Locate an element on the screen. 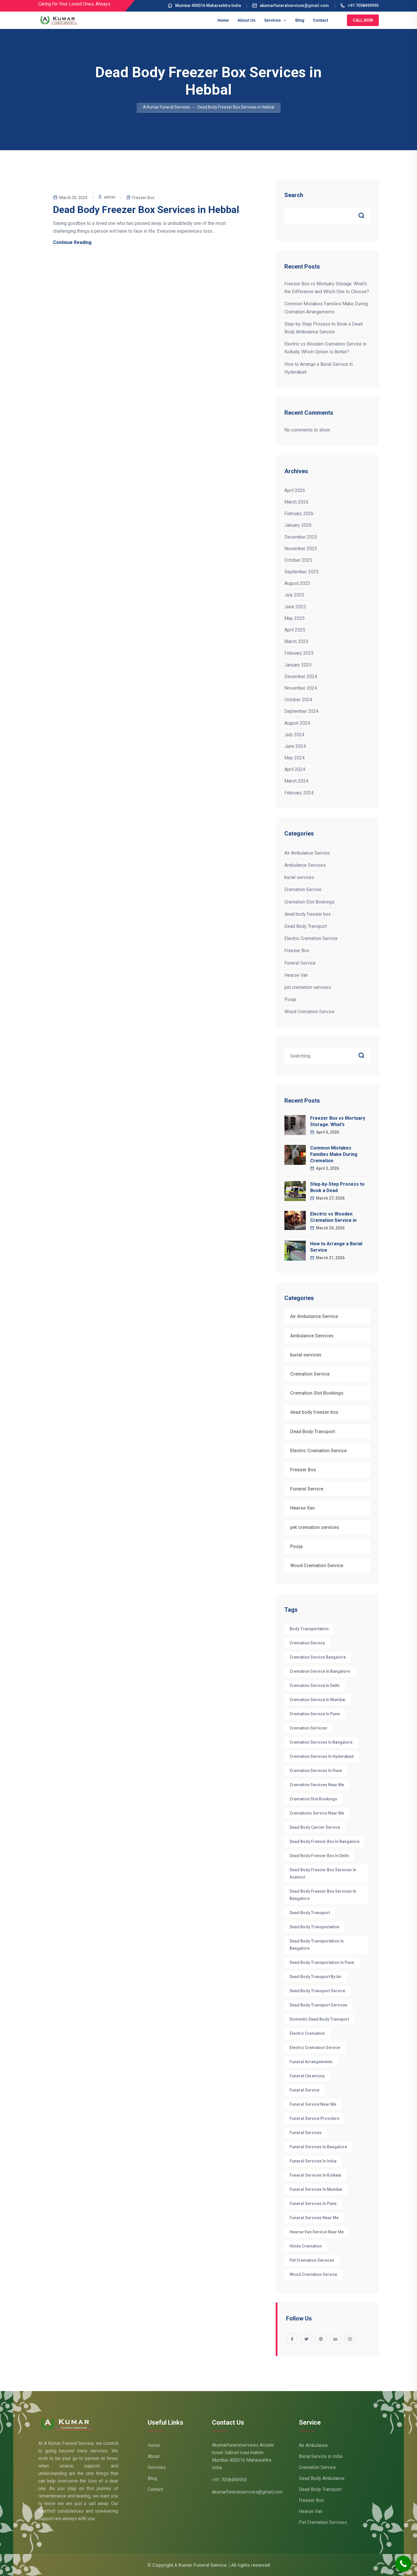  pet cremation services [pet cremation services (3 items)] is located at coordinates (312, 2260).